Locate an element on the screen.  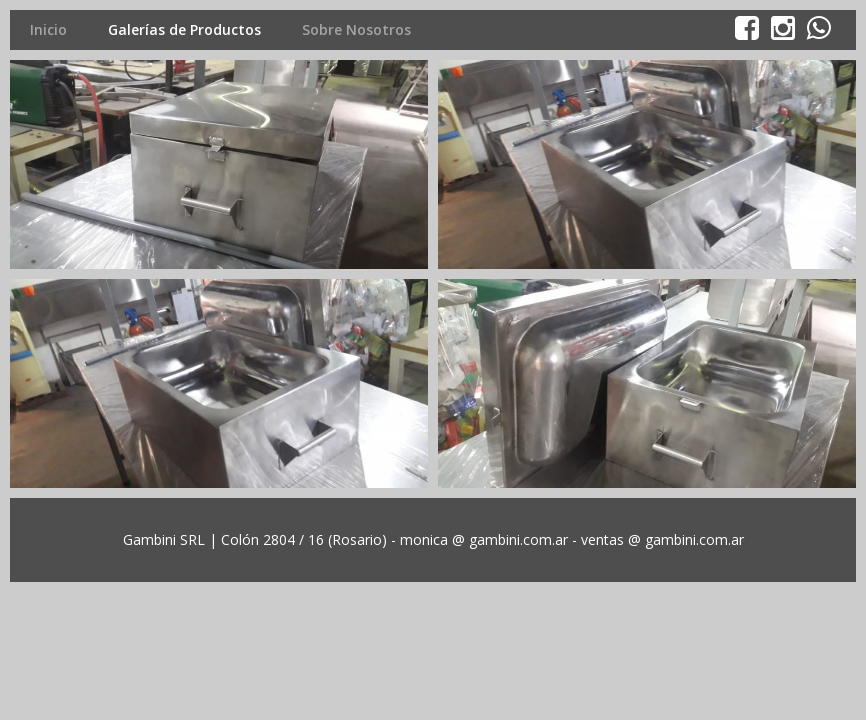
Inicio is located at coordinates (48, 29).